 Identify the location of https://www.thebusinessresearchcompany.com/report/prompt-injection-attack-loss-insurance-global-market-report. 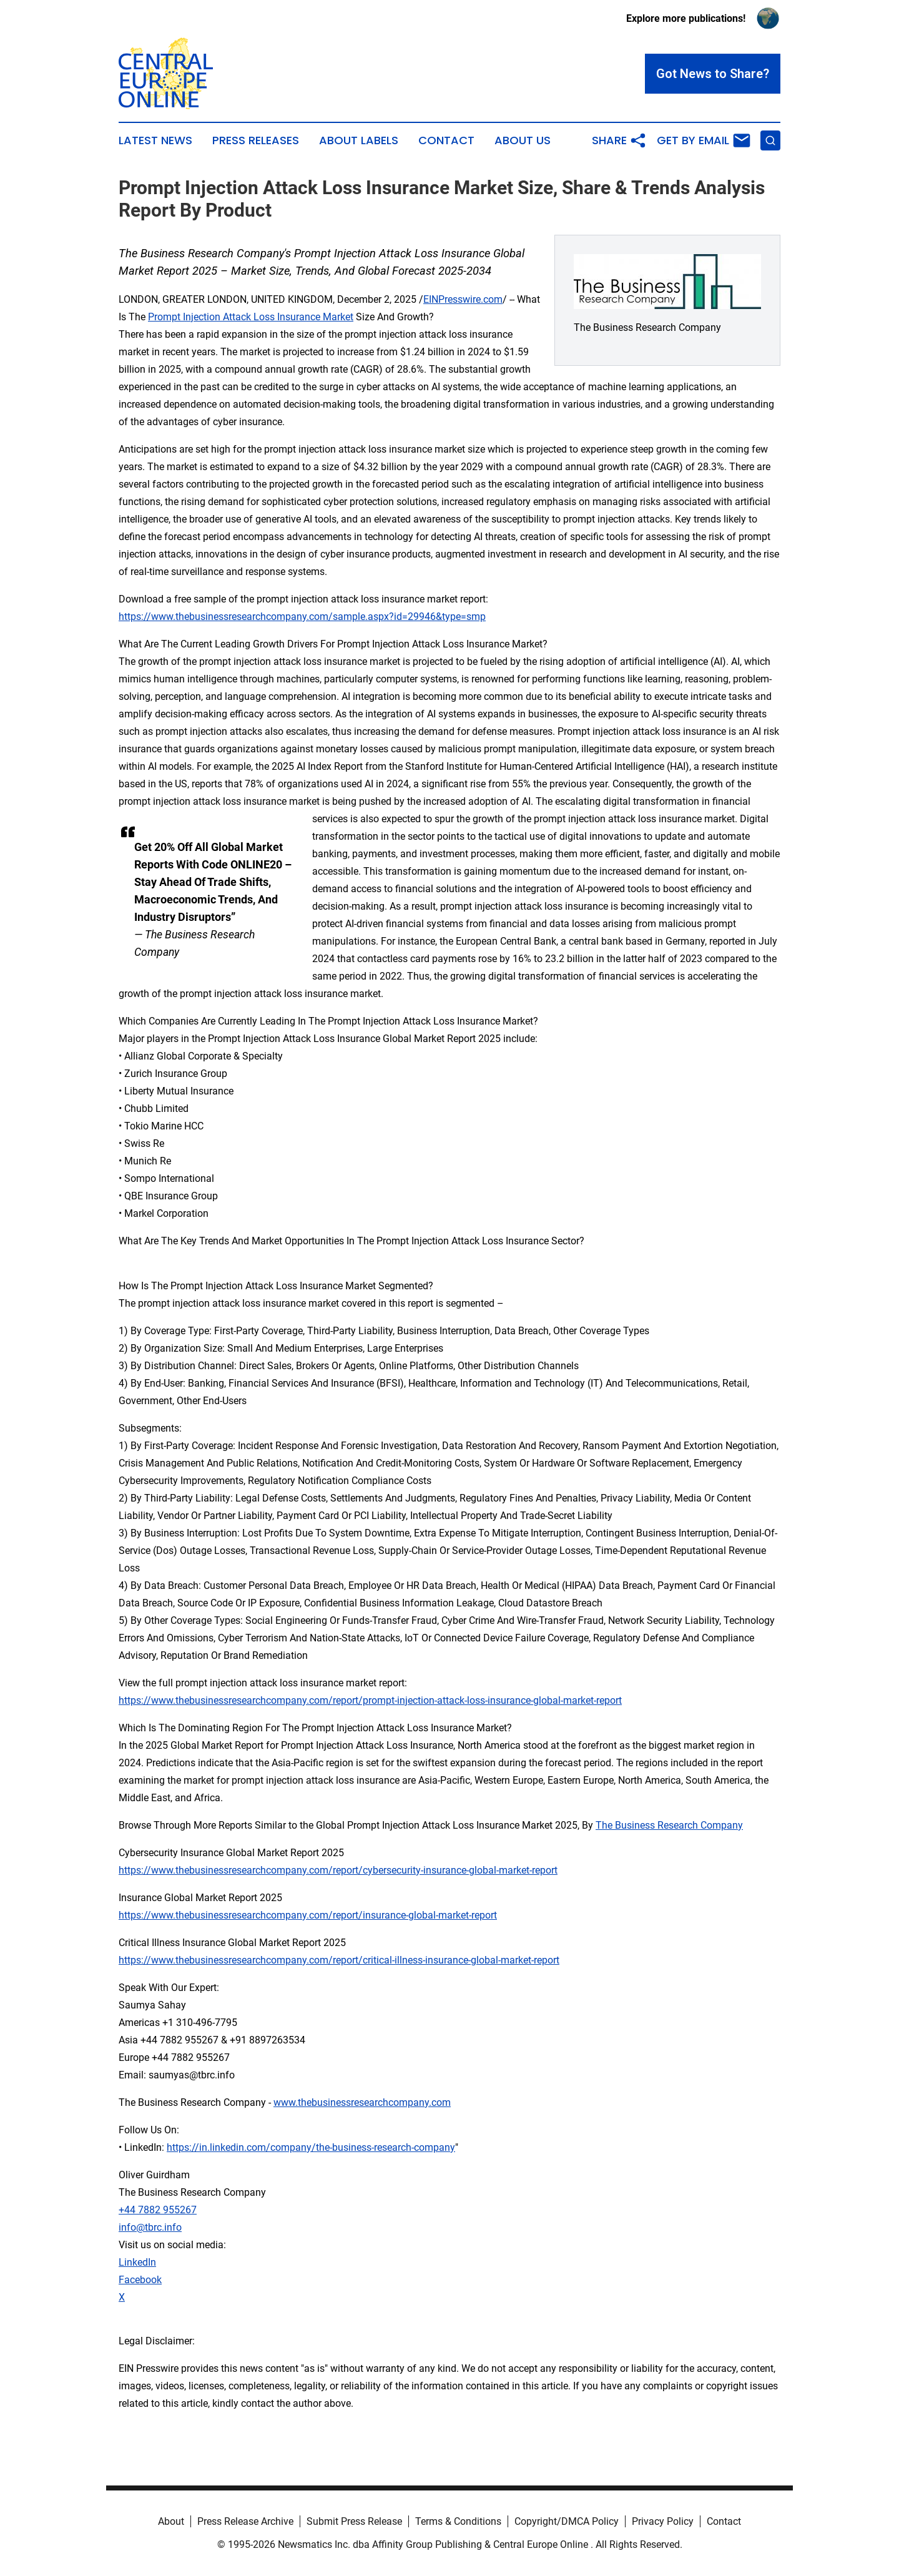
(370, 1700).